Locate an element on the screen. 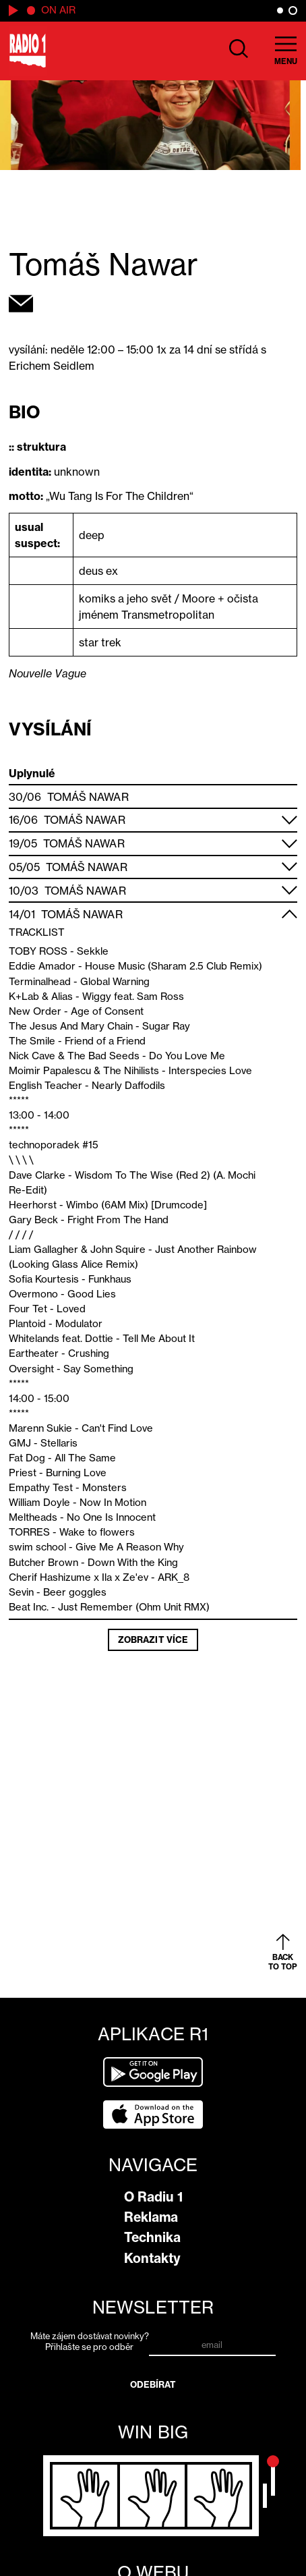 The width and height of the screenshot is (306, 2576). Tomáš Nawar is located at coordinates (88, 797).